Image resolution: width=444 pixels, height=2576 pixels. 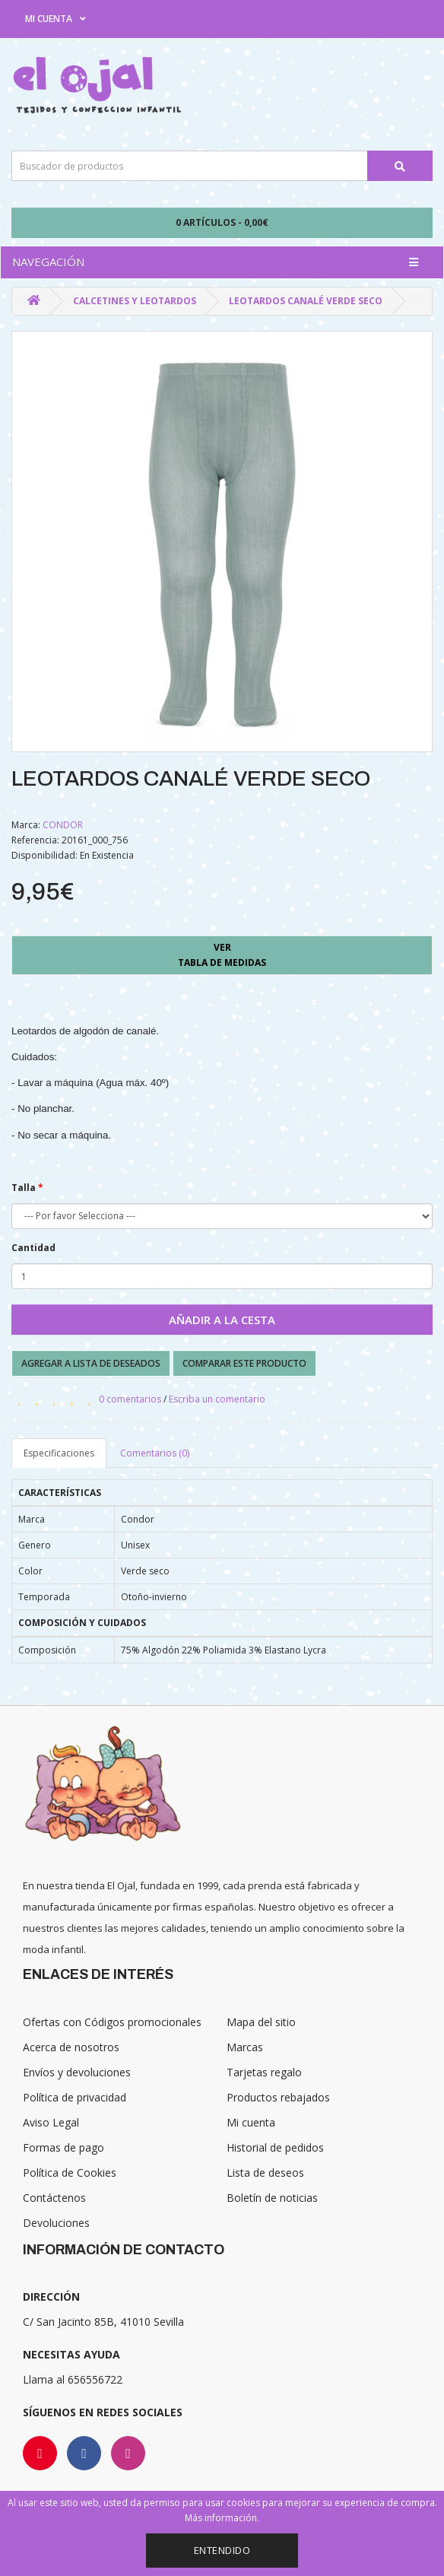 I want to click on Acerca de nosotros, so click(x=71, y=2047).